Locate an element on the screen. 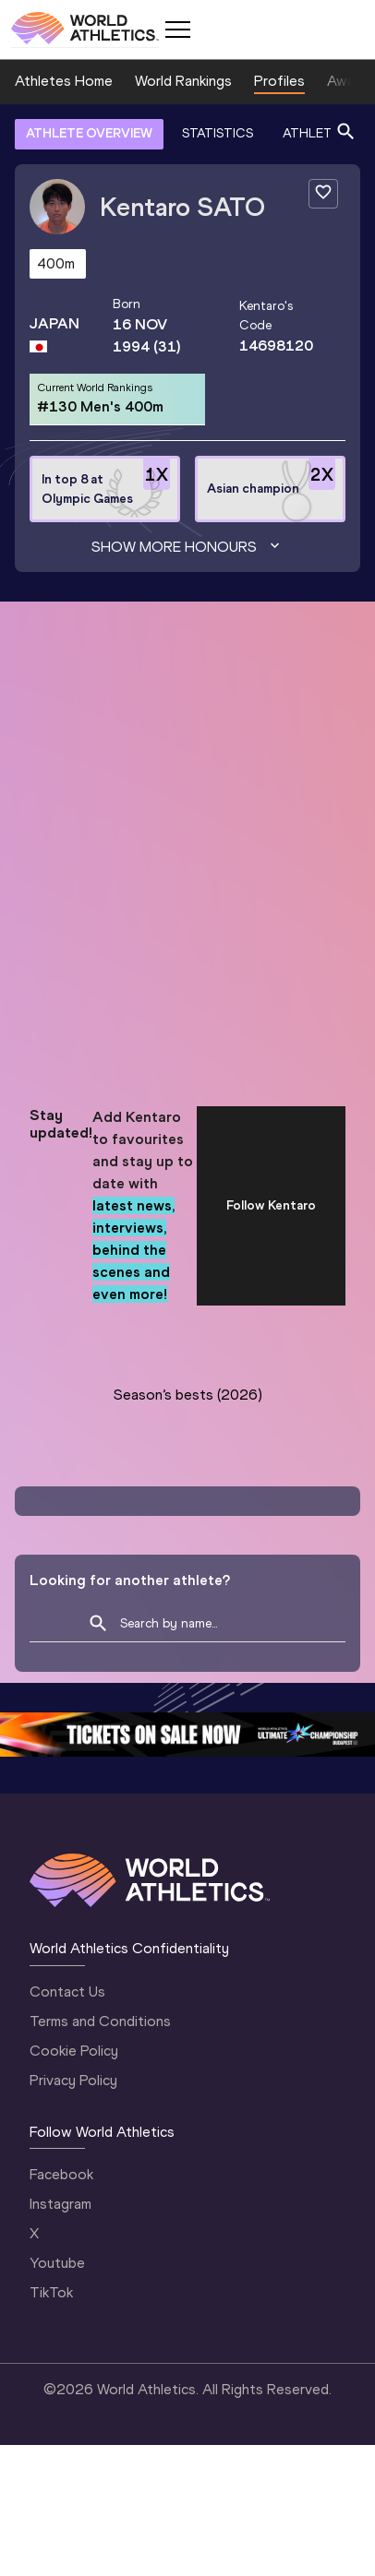  Cookie Policy is located at coordinates (74, 2050).